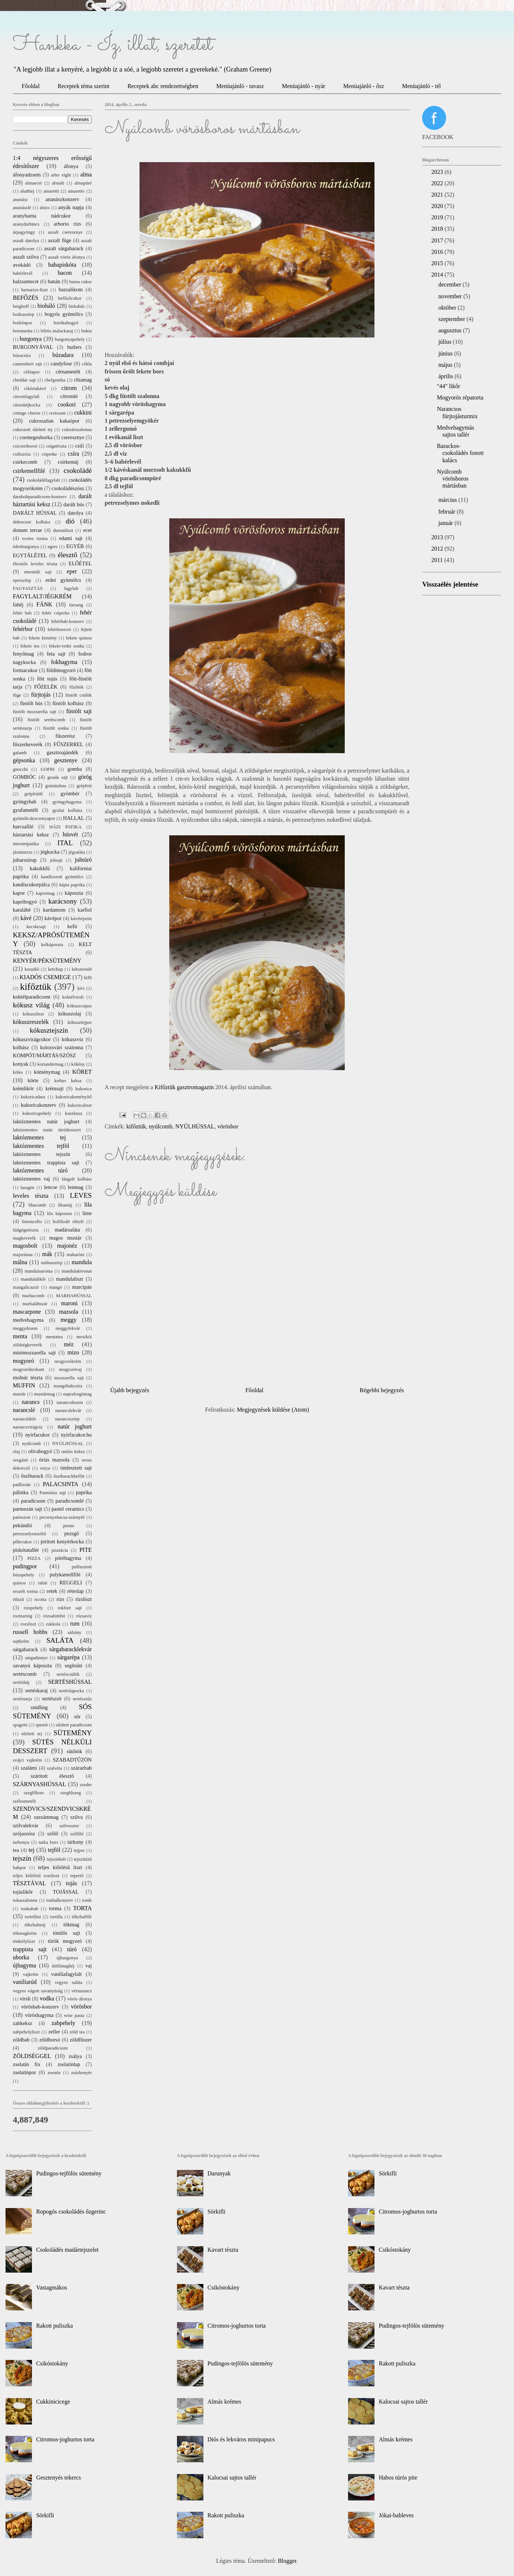 This screenshot has height=2576, width=514. Describe the element at coordinates (438, 537) in the screenshot. I see `2013` at that location.